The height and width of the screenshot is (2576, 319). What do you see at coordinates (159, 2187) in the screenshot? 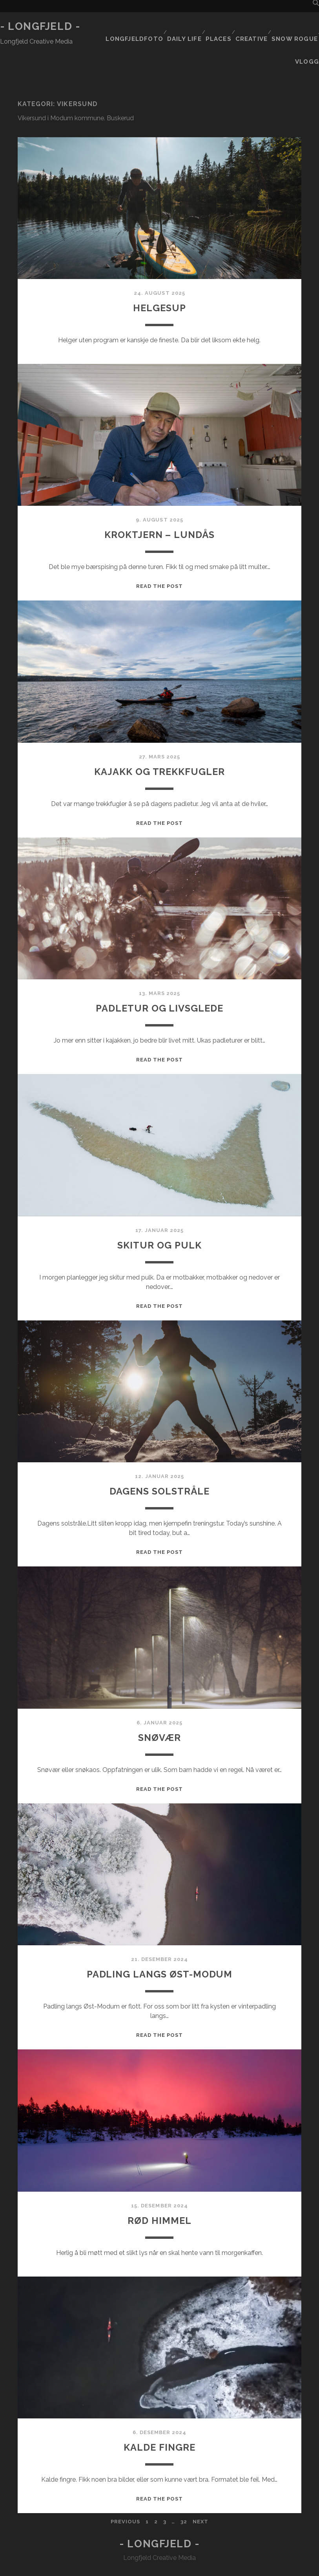
I see `Rød himmel` at bounding box center [159, 2187].